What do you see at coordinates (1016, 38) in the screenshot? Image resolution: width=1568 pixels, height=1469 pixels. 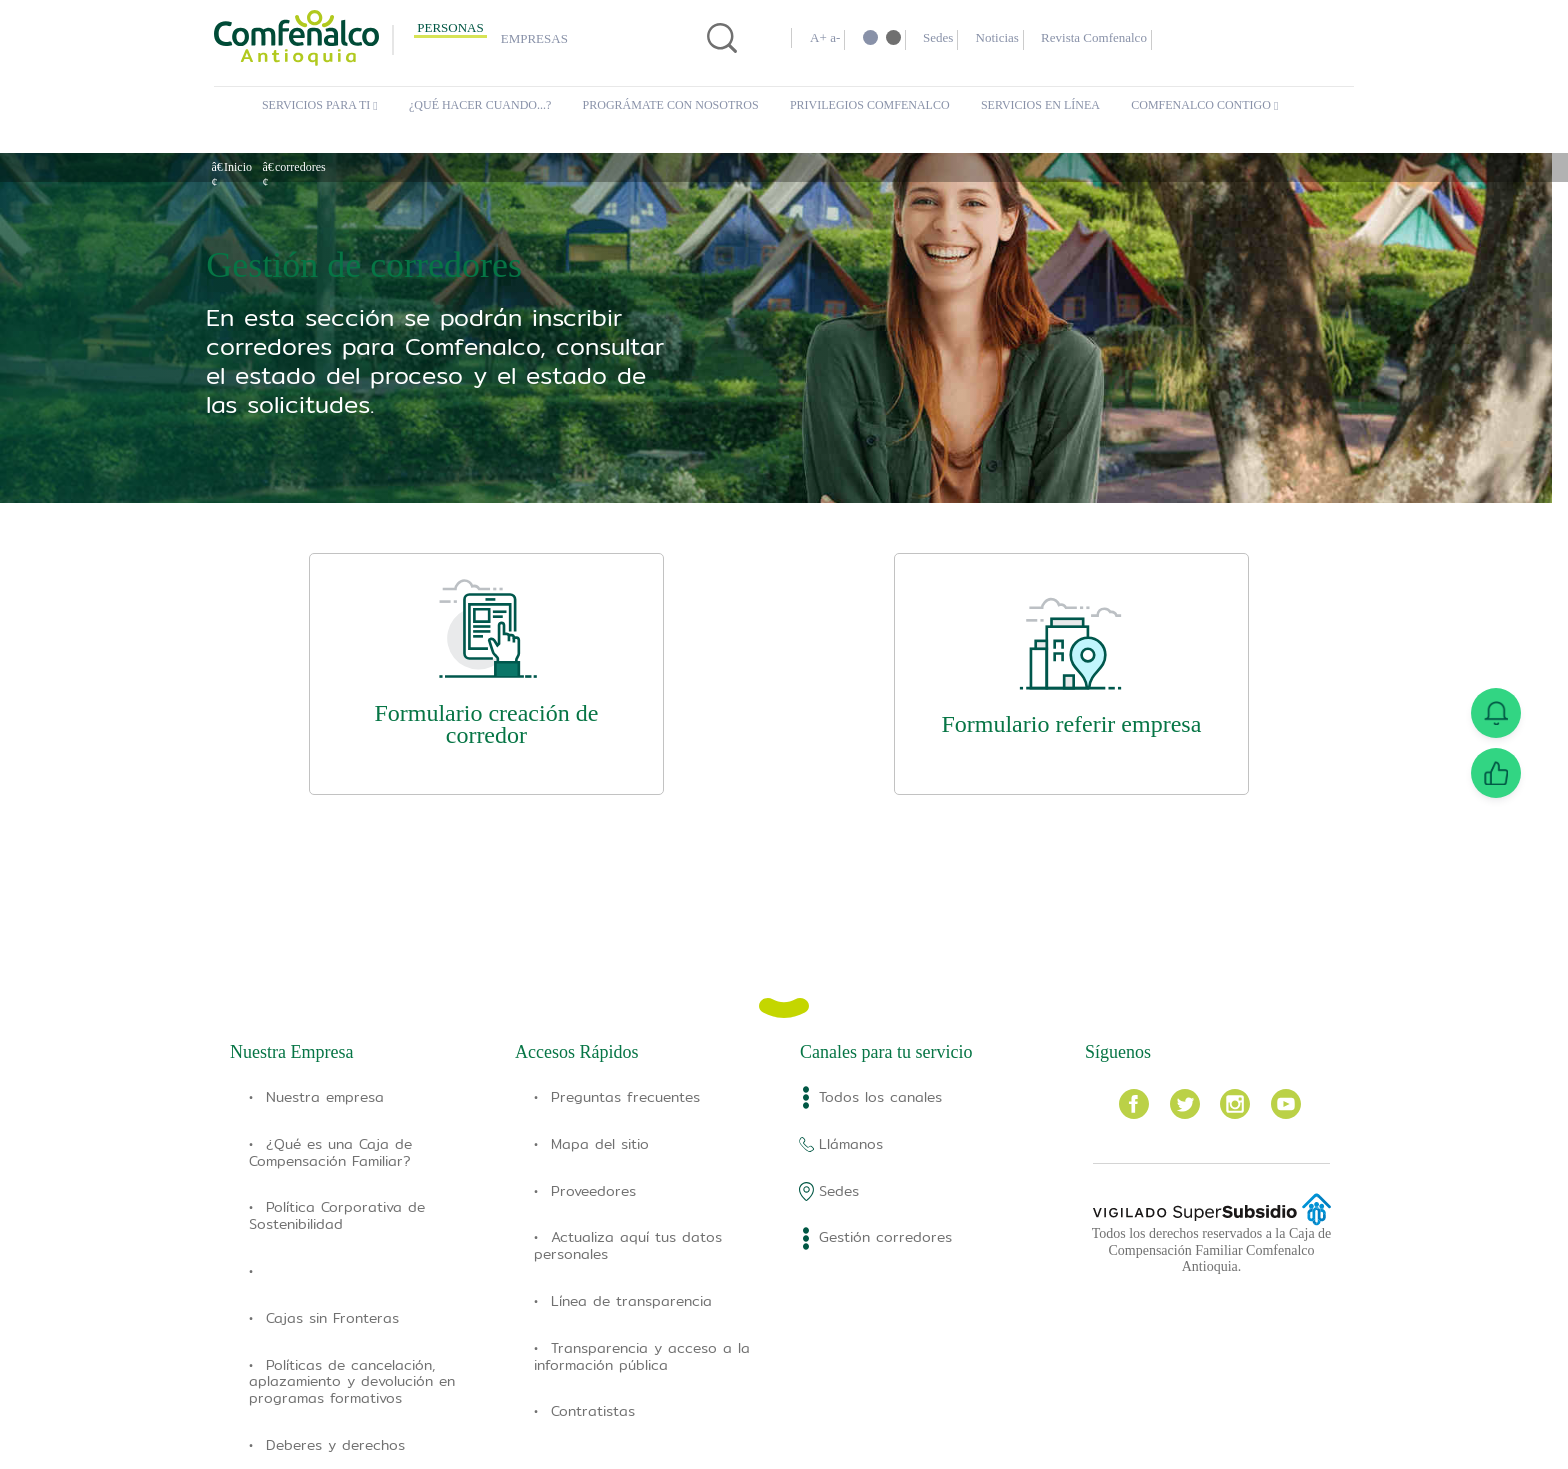 I see `Noticias` at bounding box center [1016, 38].